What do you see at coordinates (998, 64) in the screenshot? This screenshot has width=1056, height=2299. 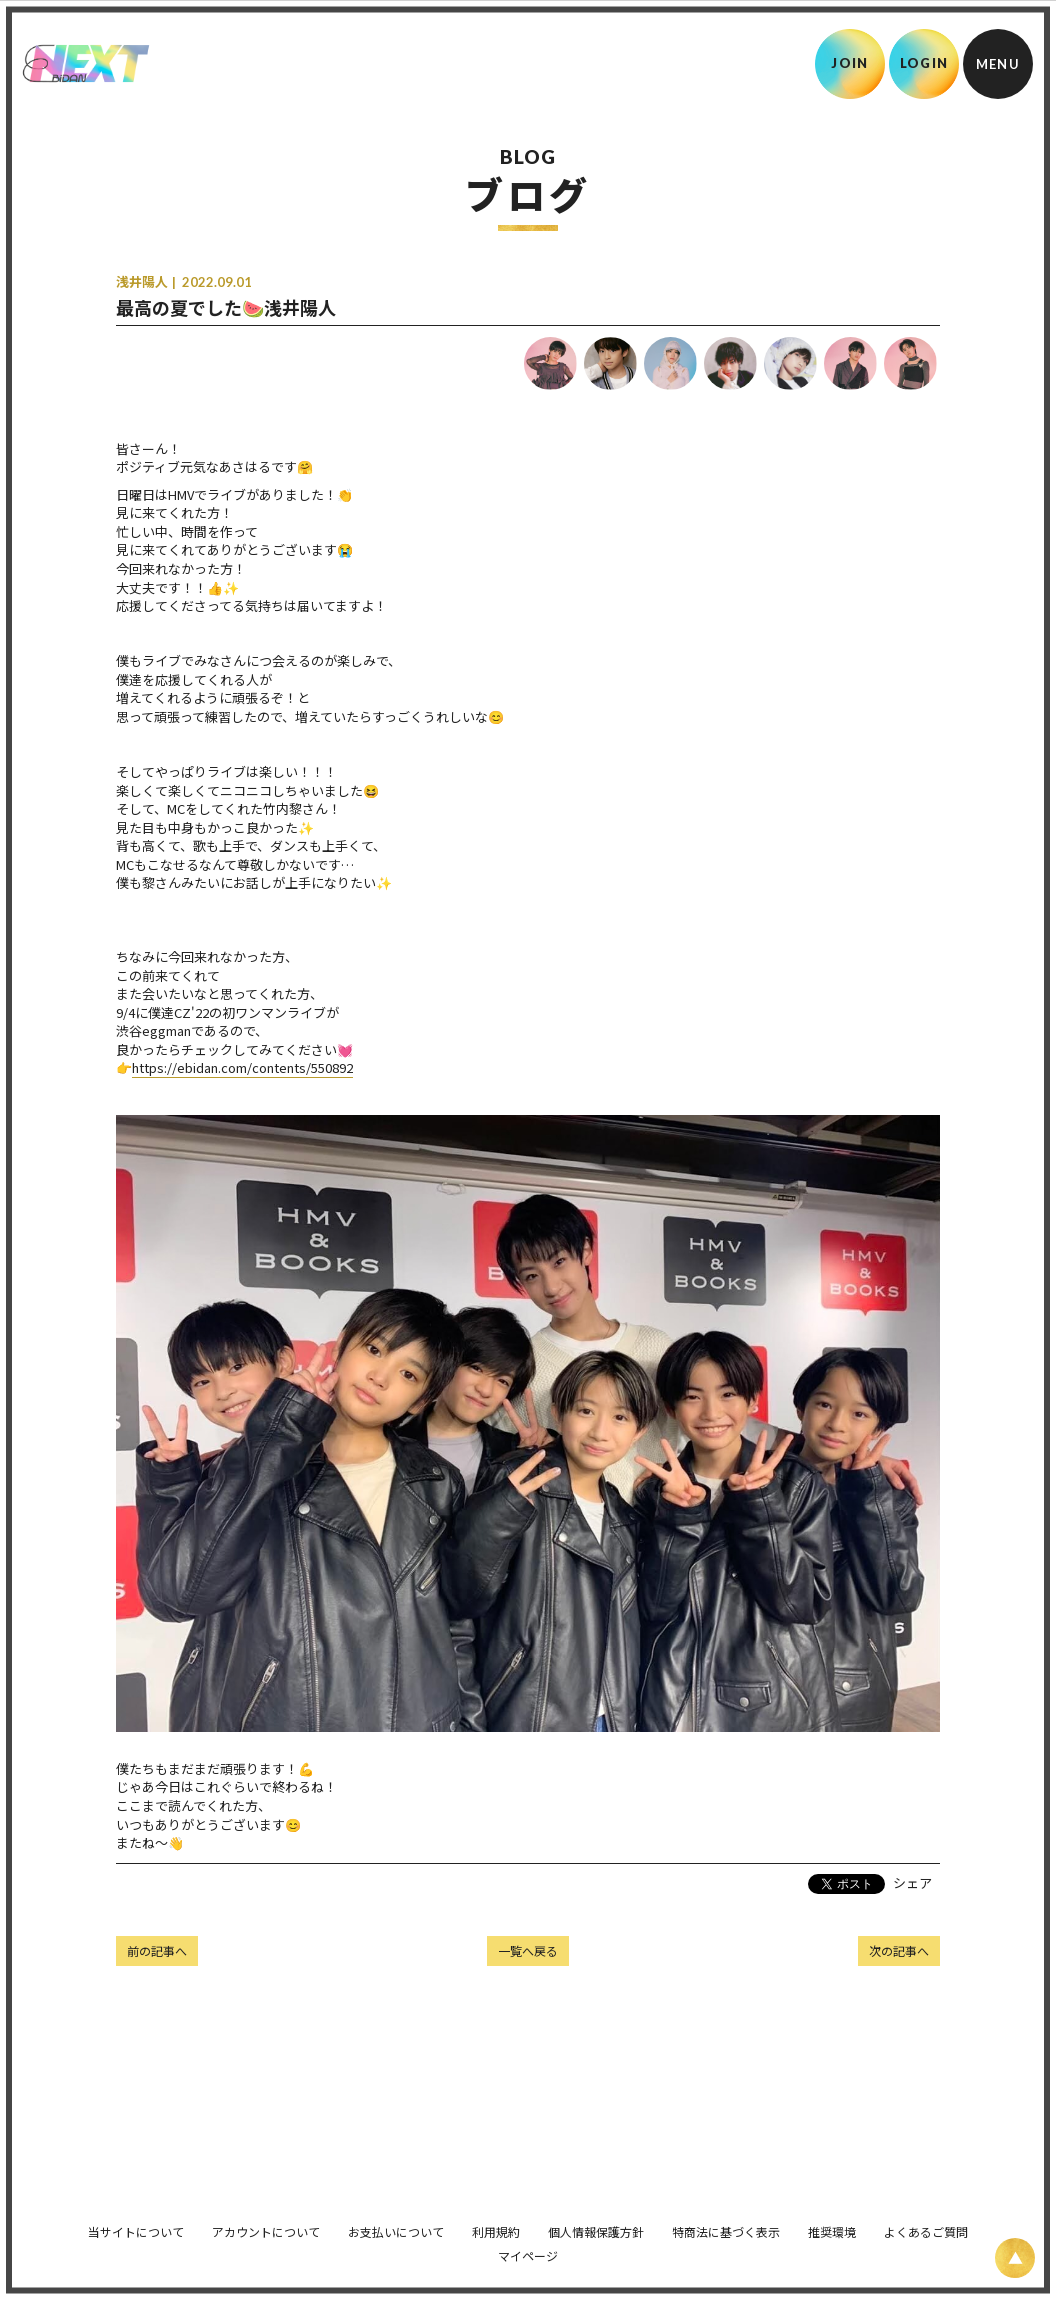 I see `[メニュー]` at bounding box center [998, 64].